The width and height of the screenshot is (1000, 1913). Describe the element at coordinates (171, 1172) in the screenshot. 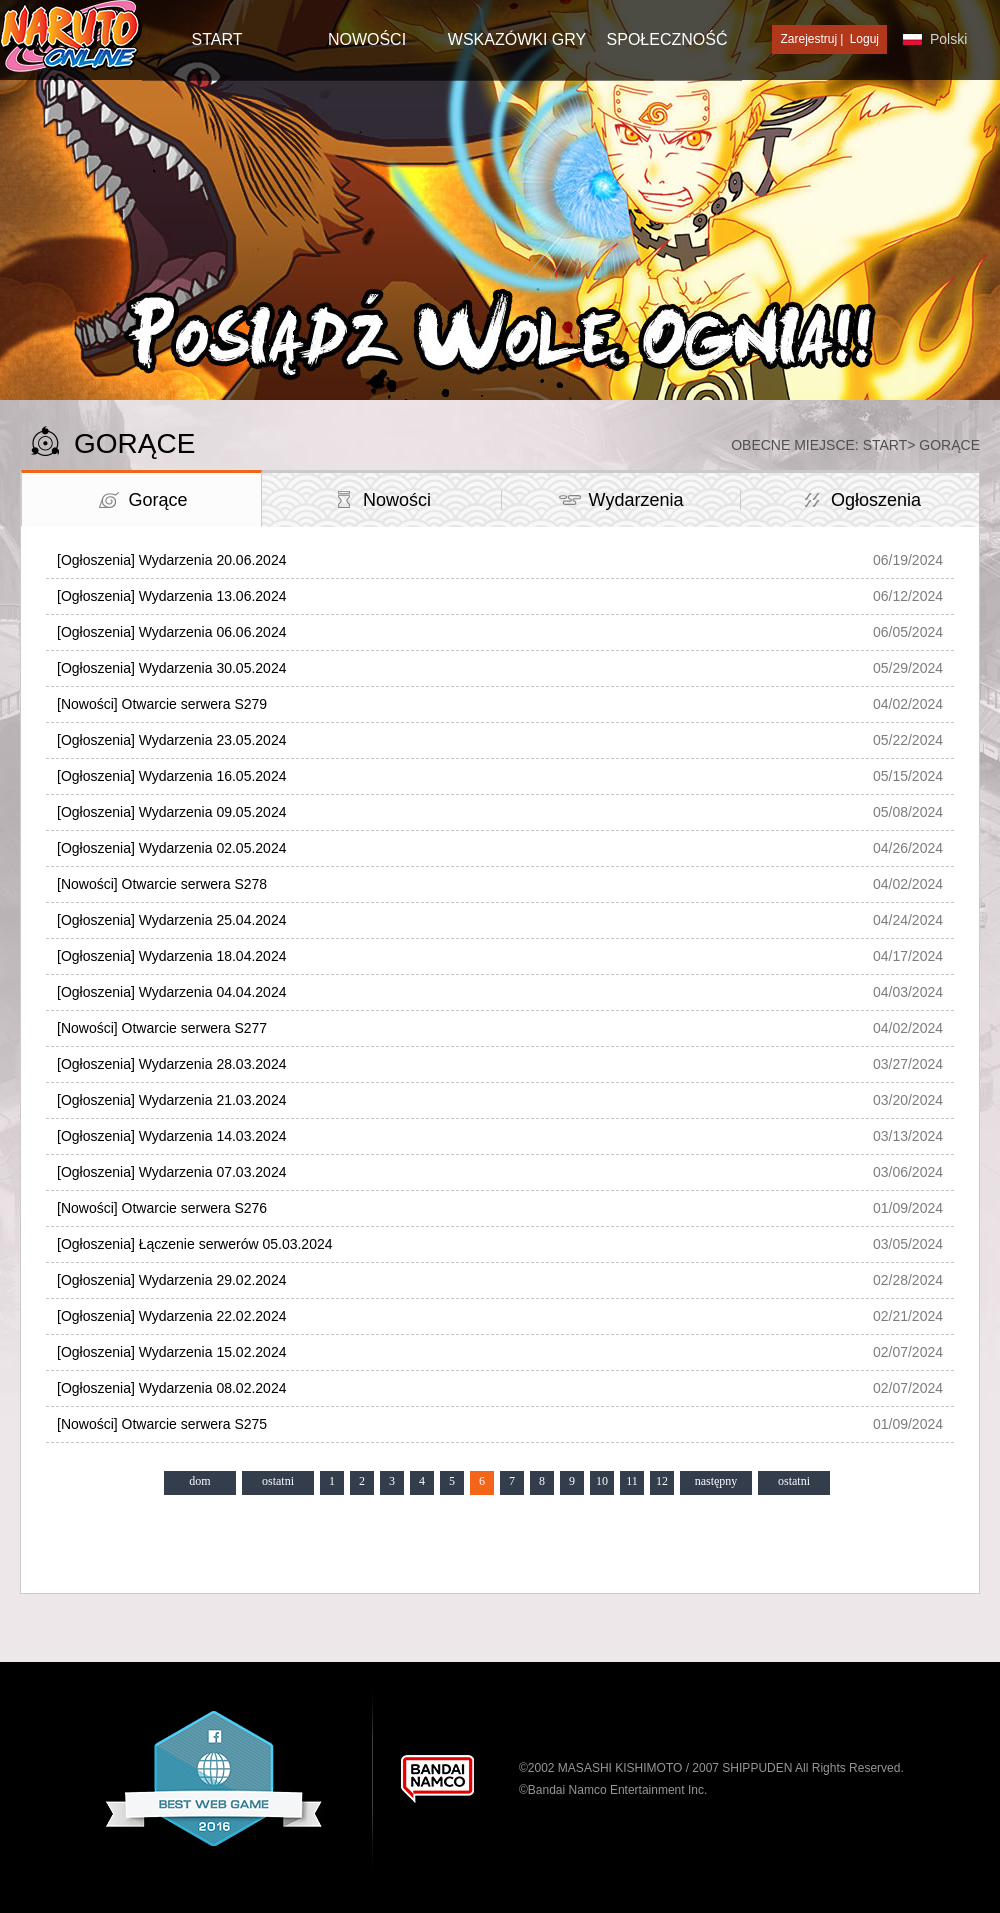

I see `[Ogłoszenia] Wydarzenia 07.03.2024` at that location.